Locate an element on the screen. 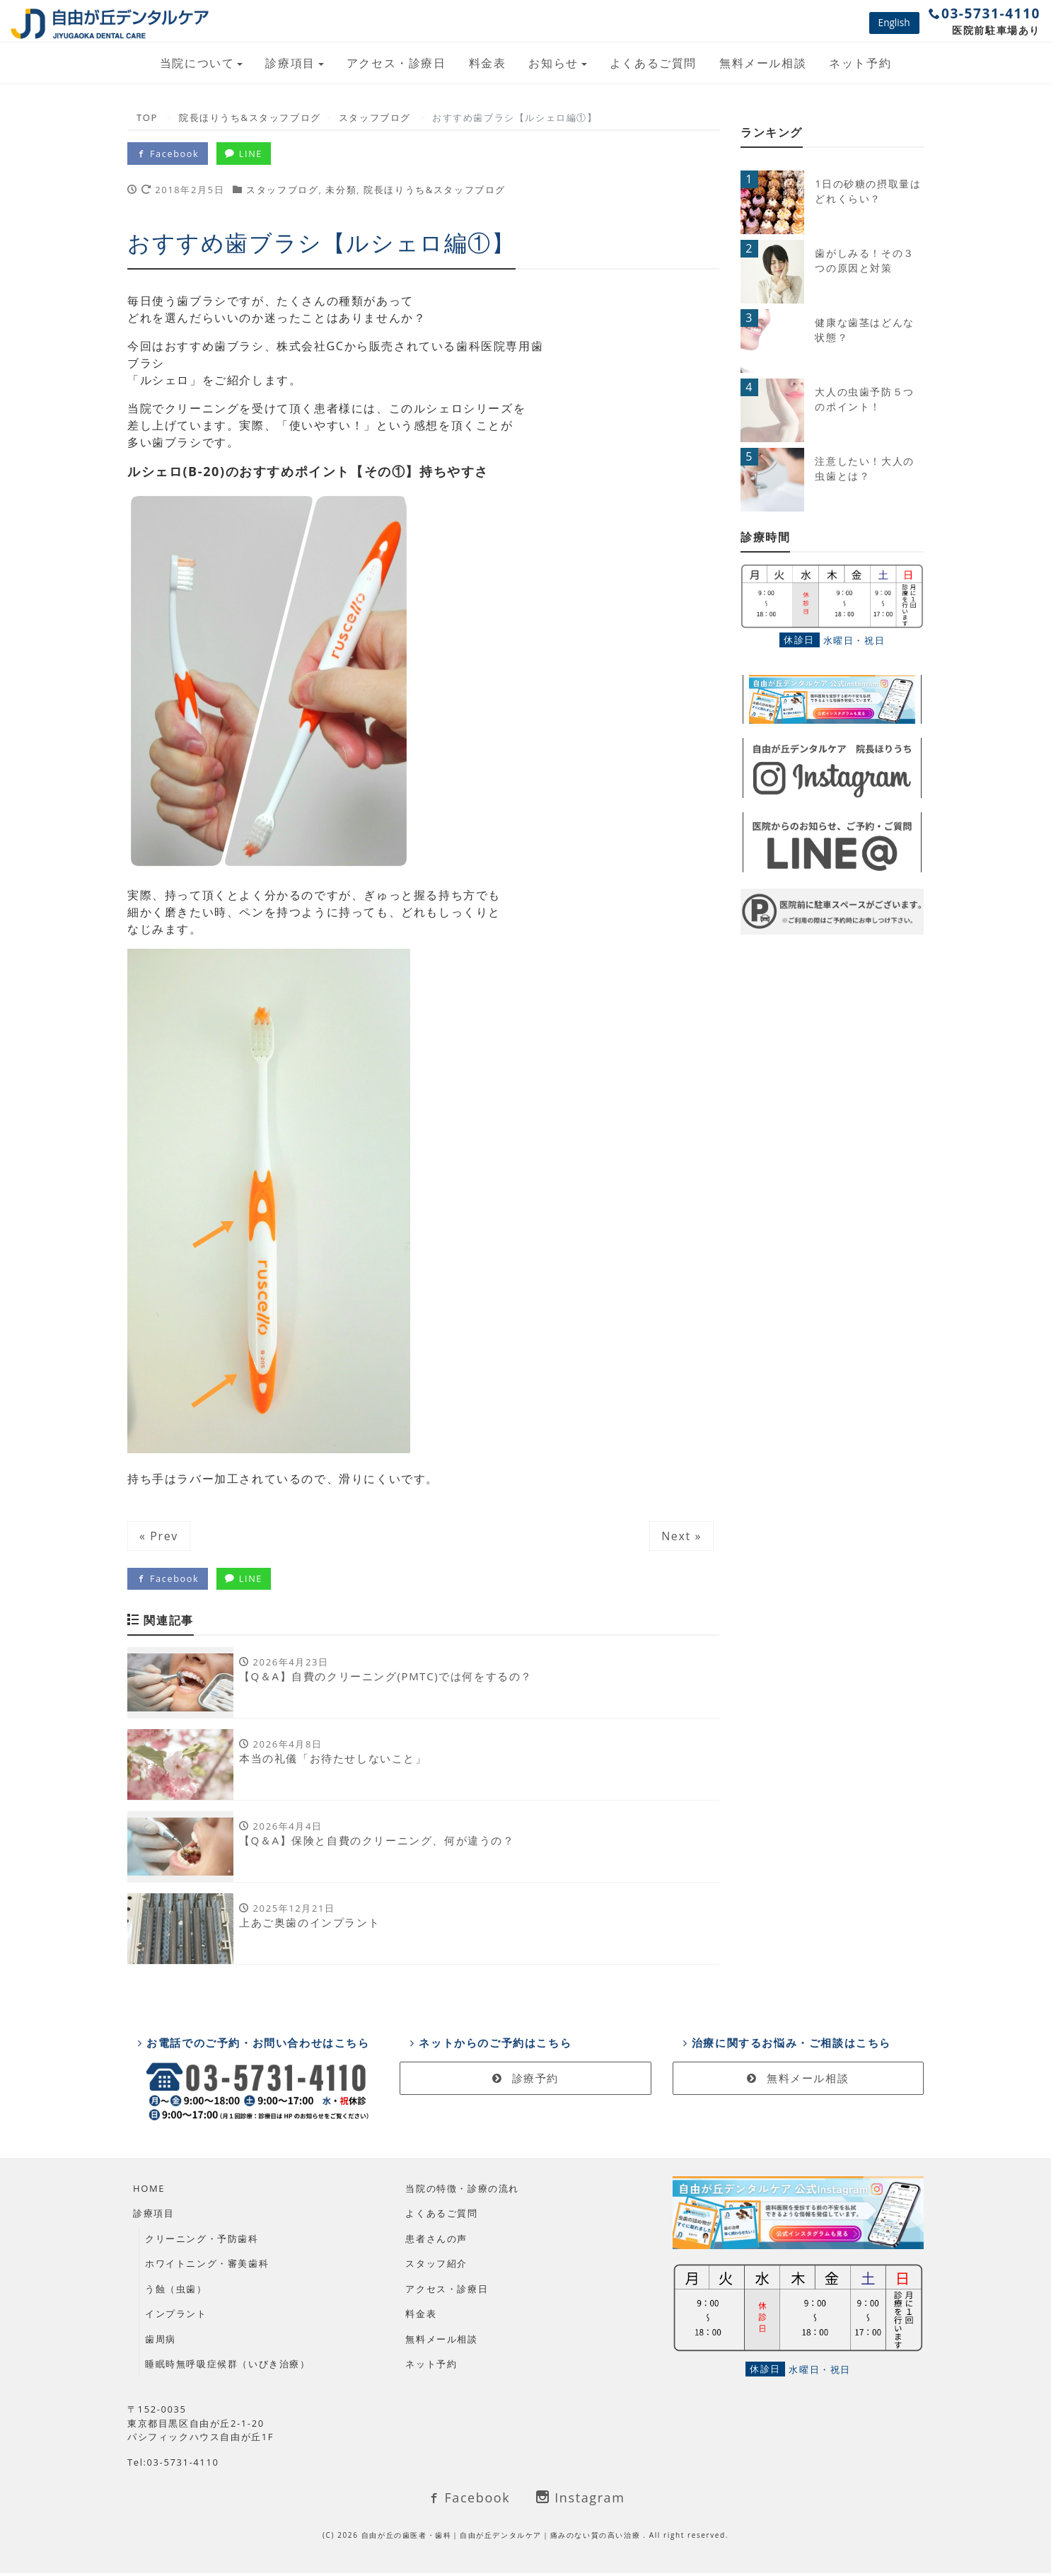 The image size is (1051, 2576). お知らせ is located at coordinates (553, 63).